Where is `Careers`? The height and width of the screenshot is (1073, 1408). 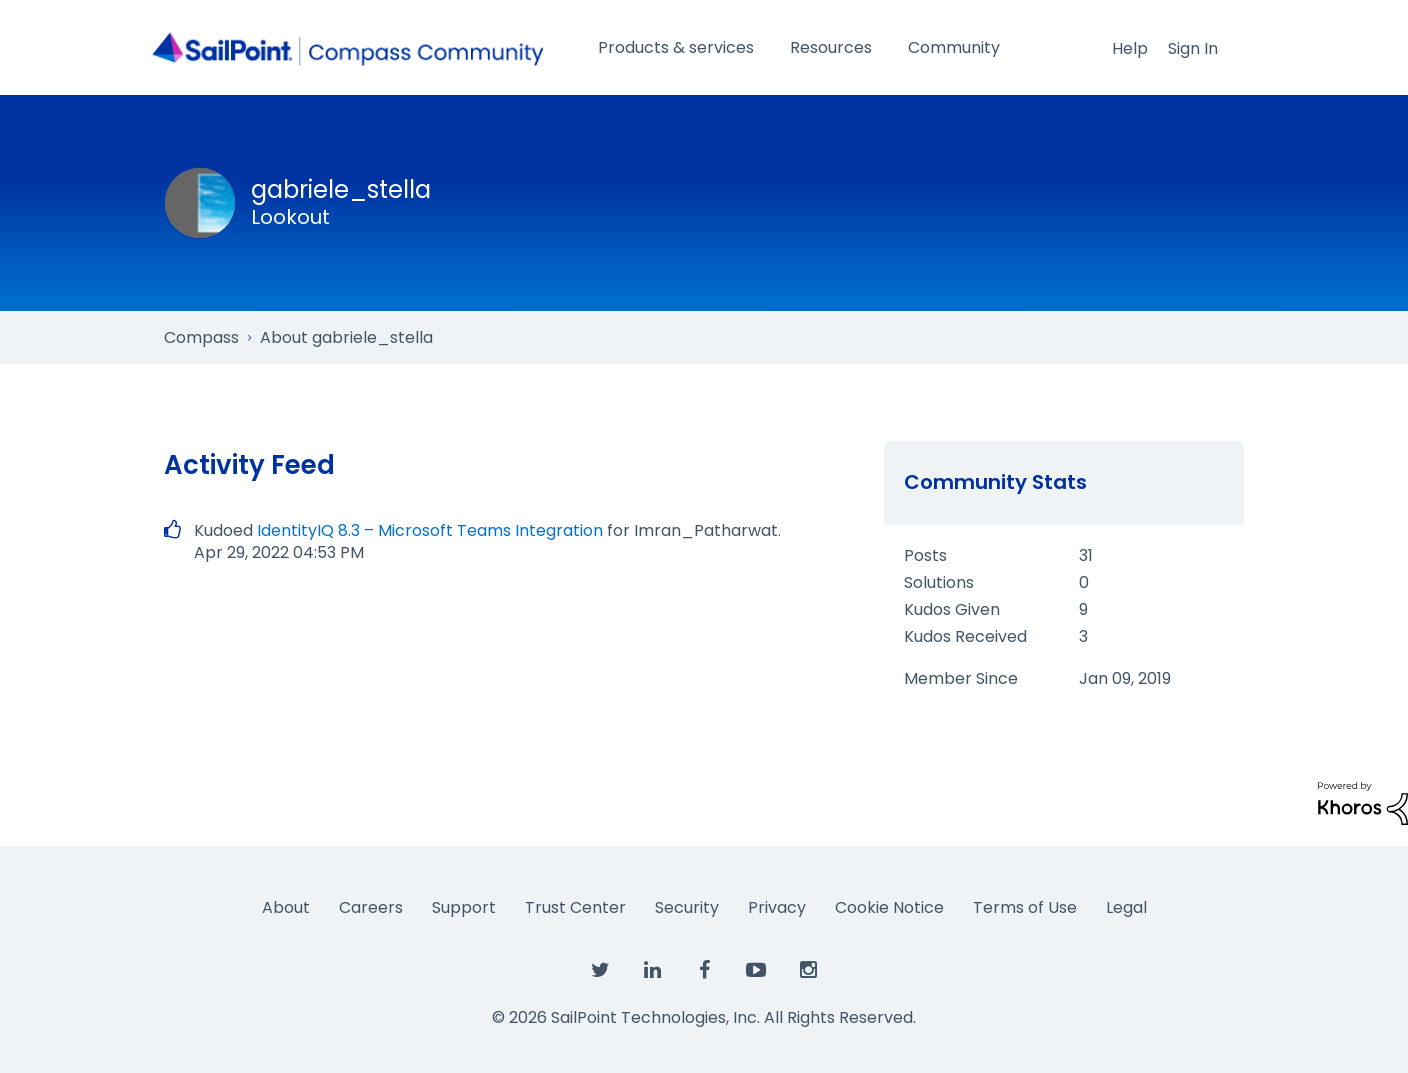 Careers is located at coordinates (371, 907).